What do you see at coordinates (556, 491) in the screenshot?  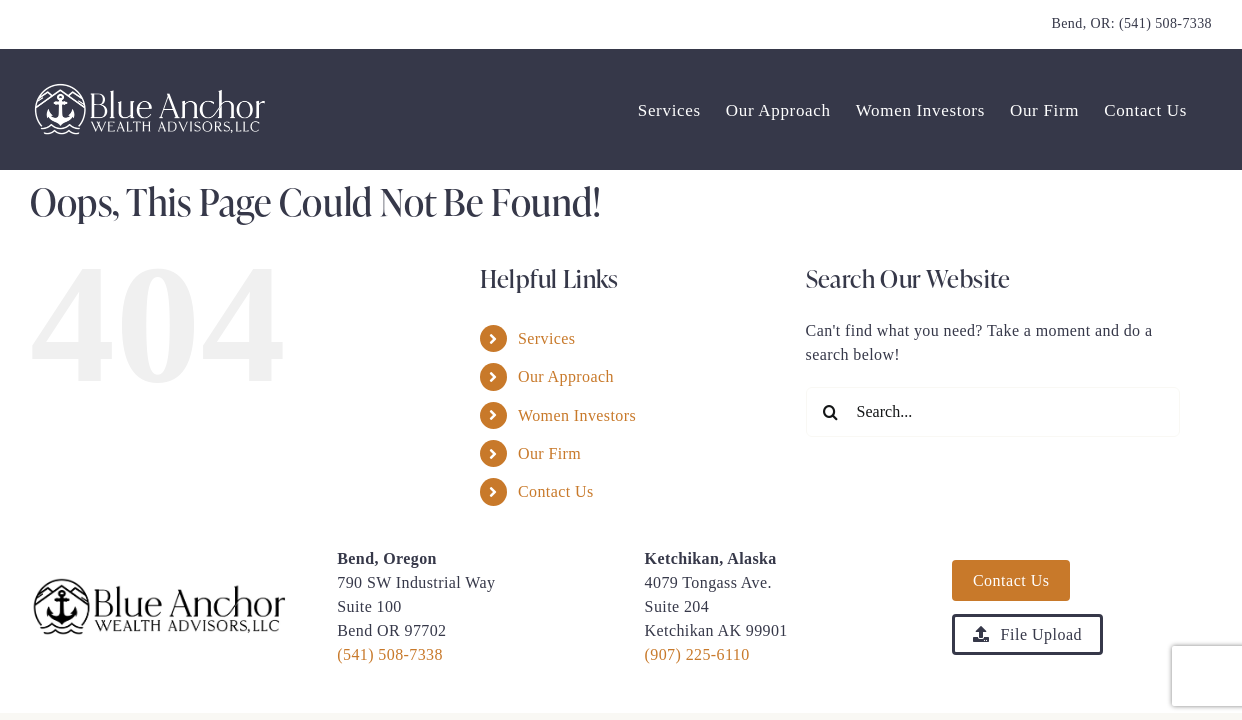 I see `Contact Us` at bounding box center [556, 491].